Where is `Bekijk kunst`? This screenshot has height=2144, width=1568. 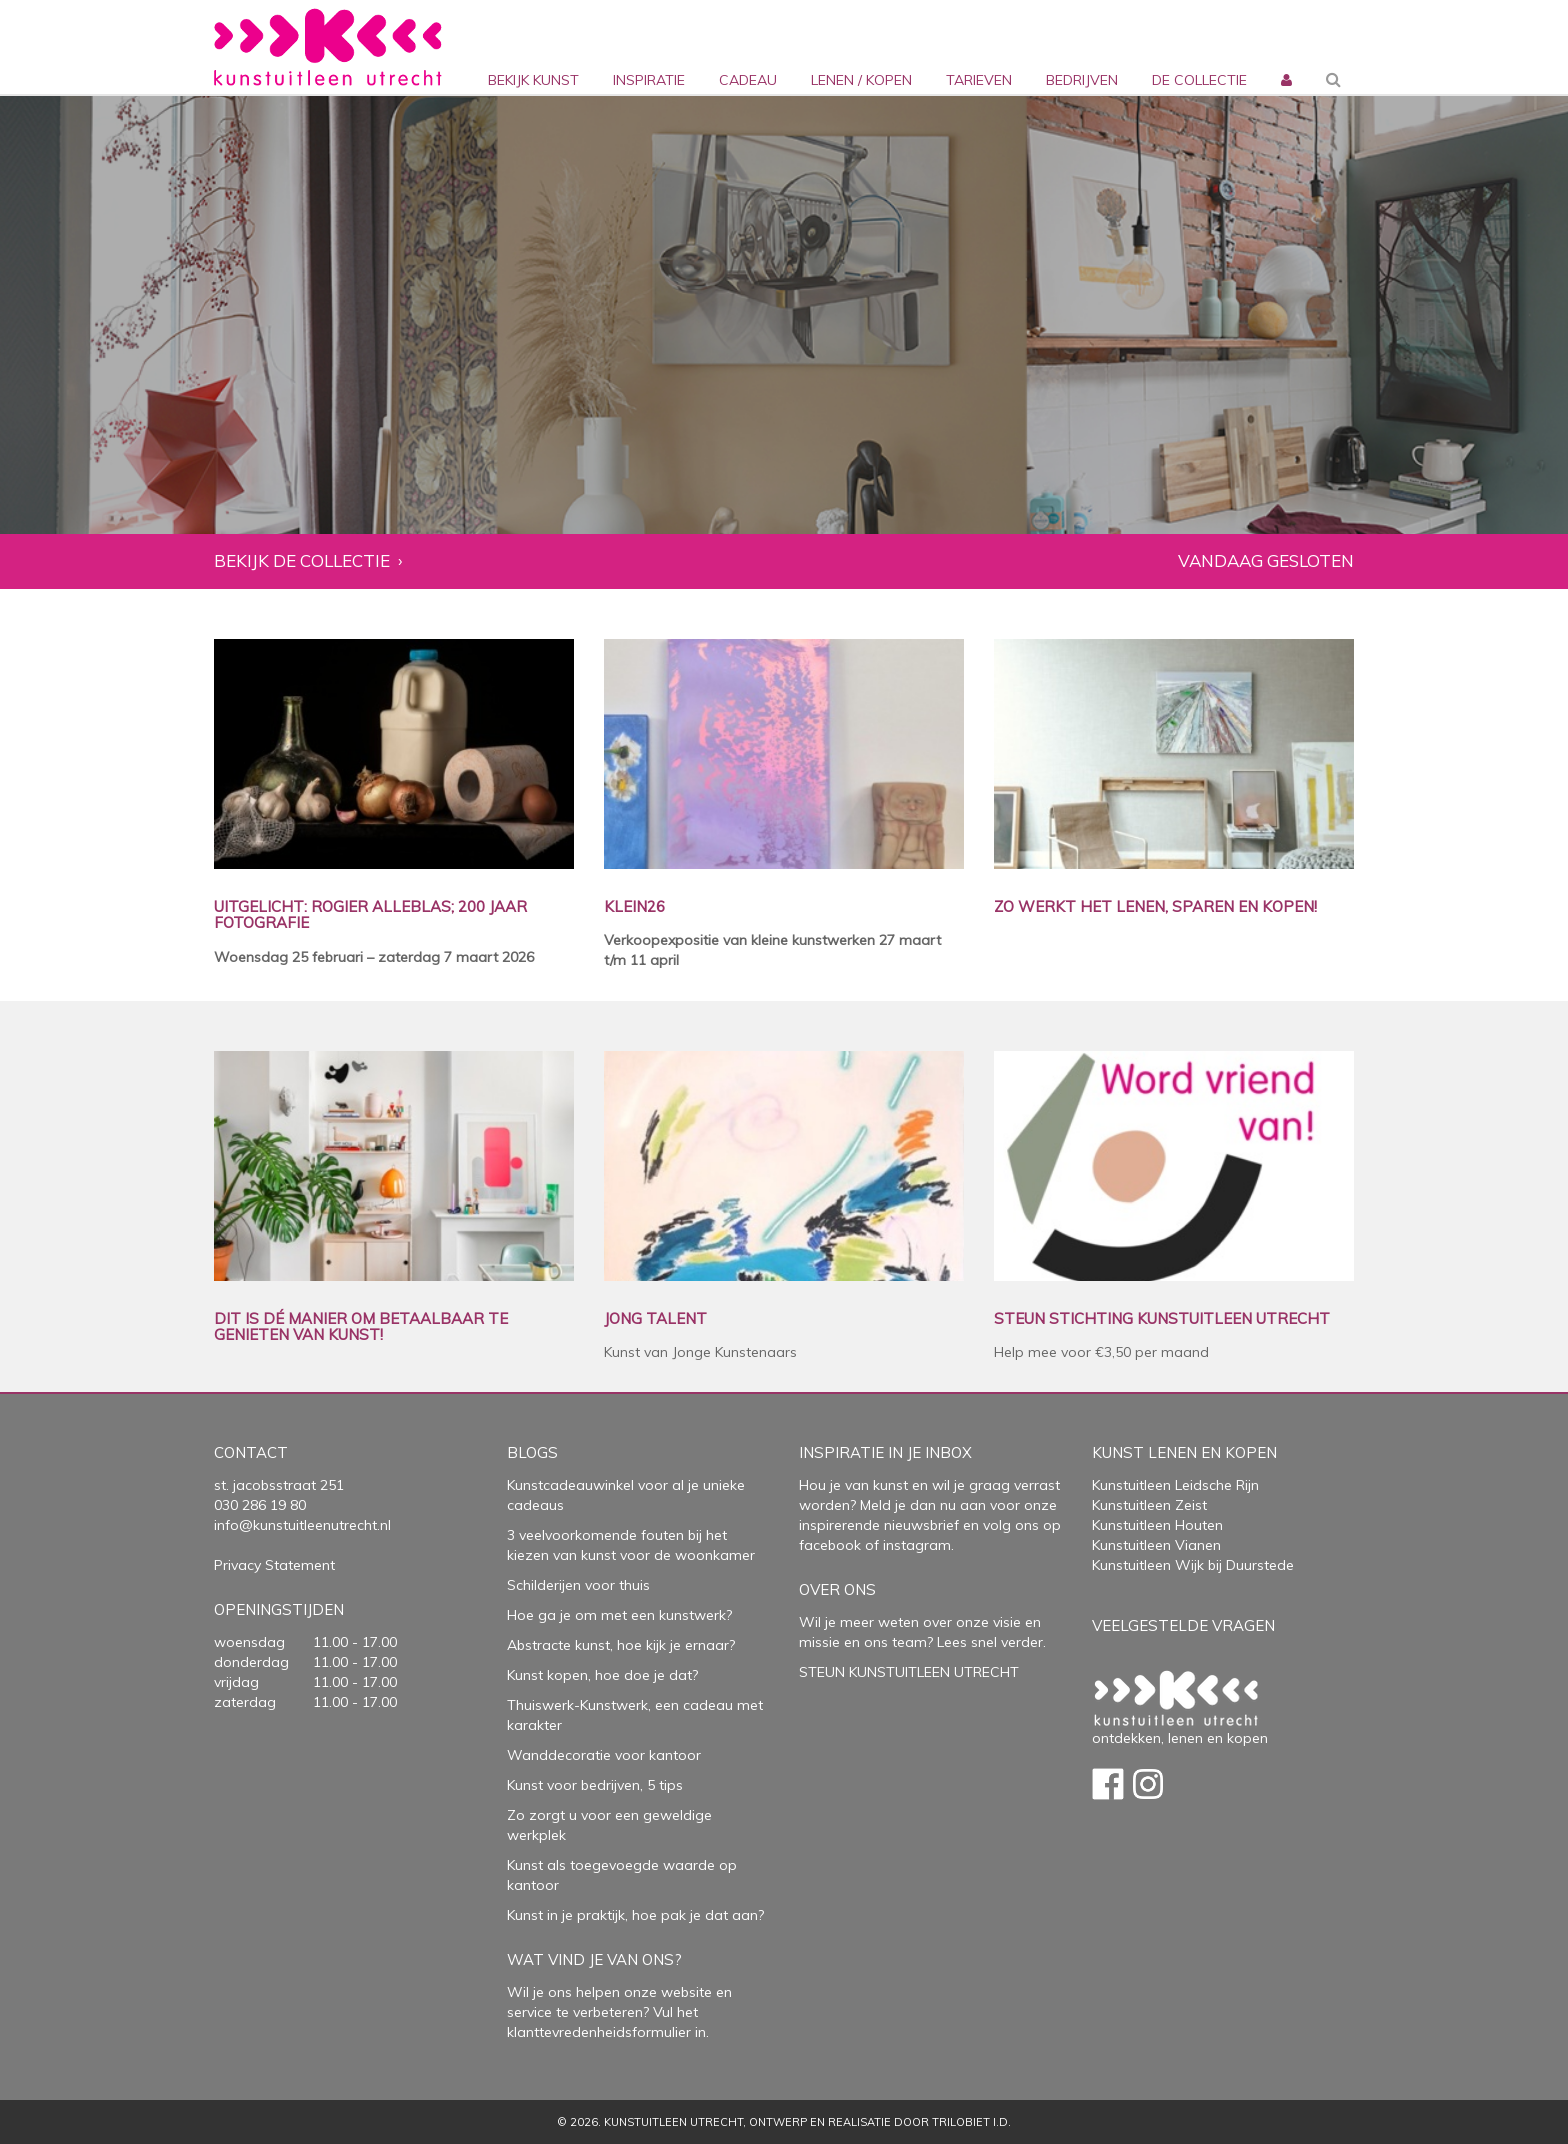 Bekijk kunst is located at coordinates (533, 80).